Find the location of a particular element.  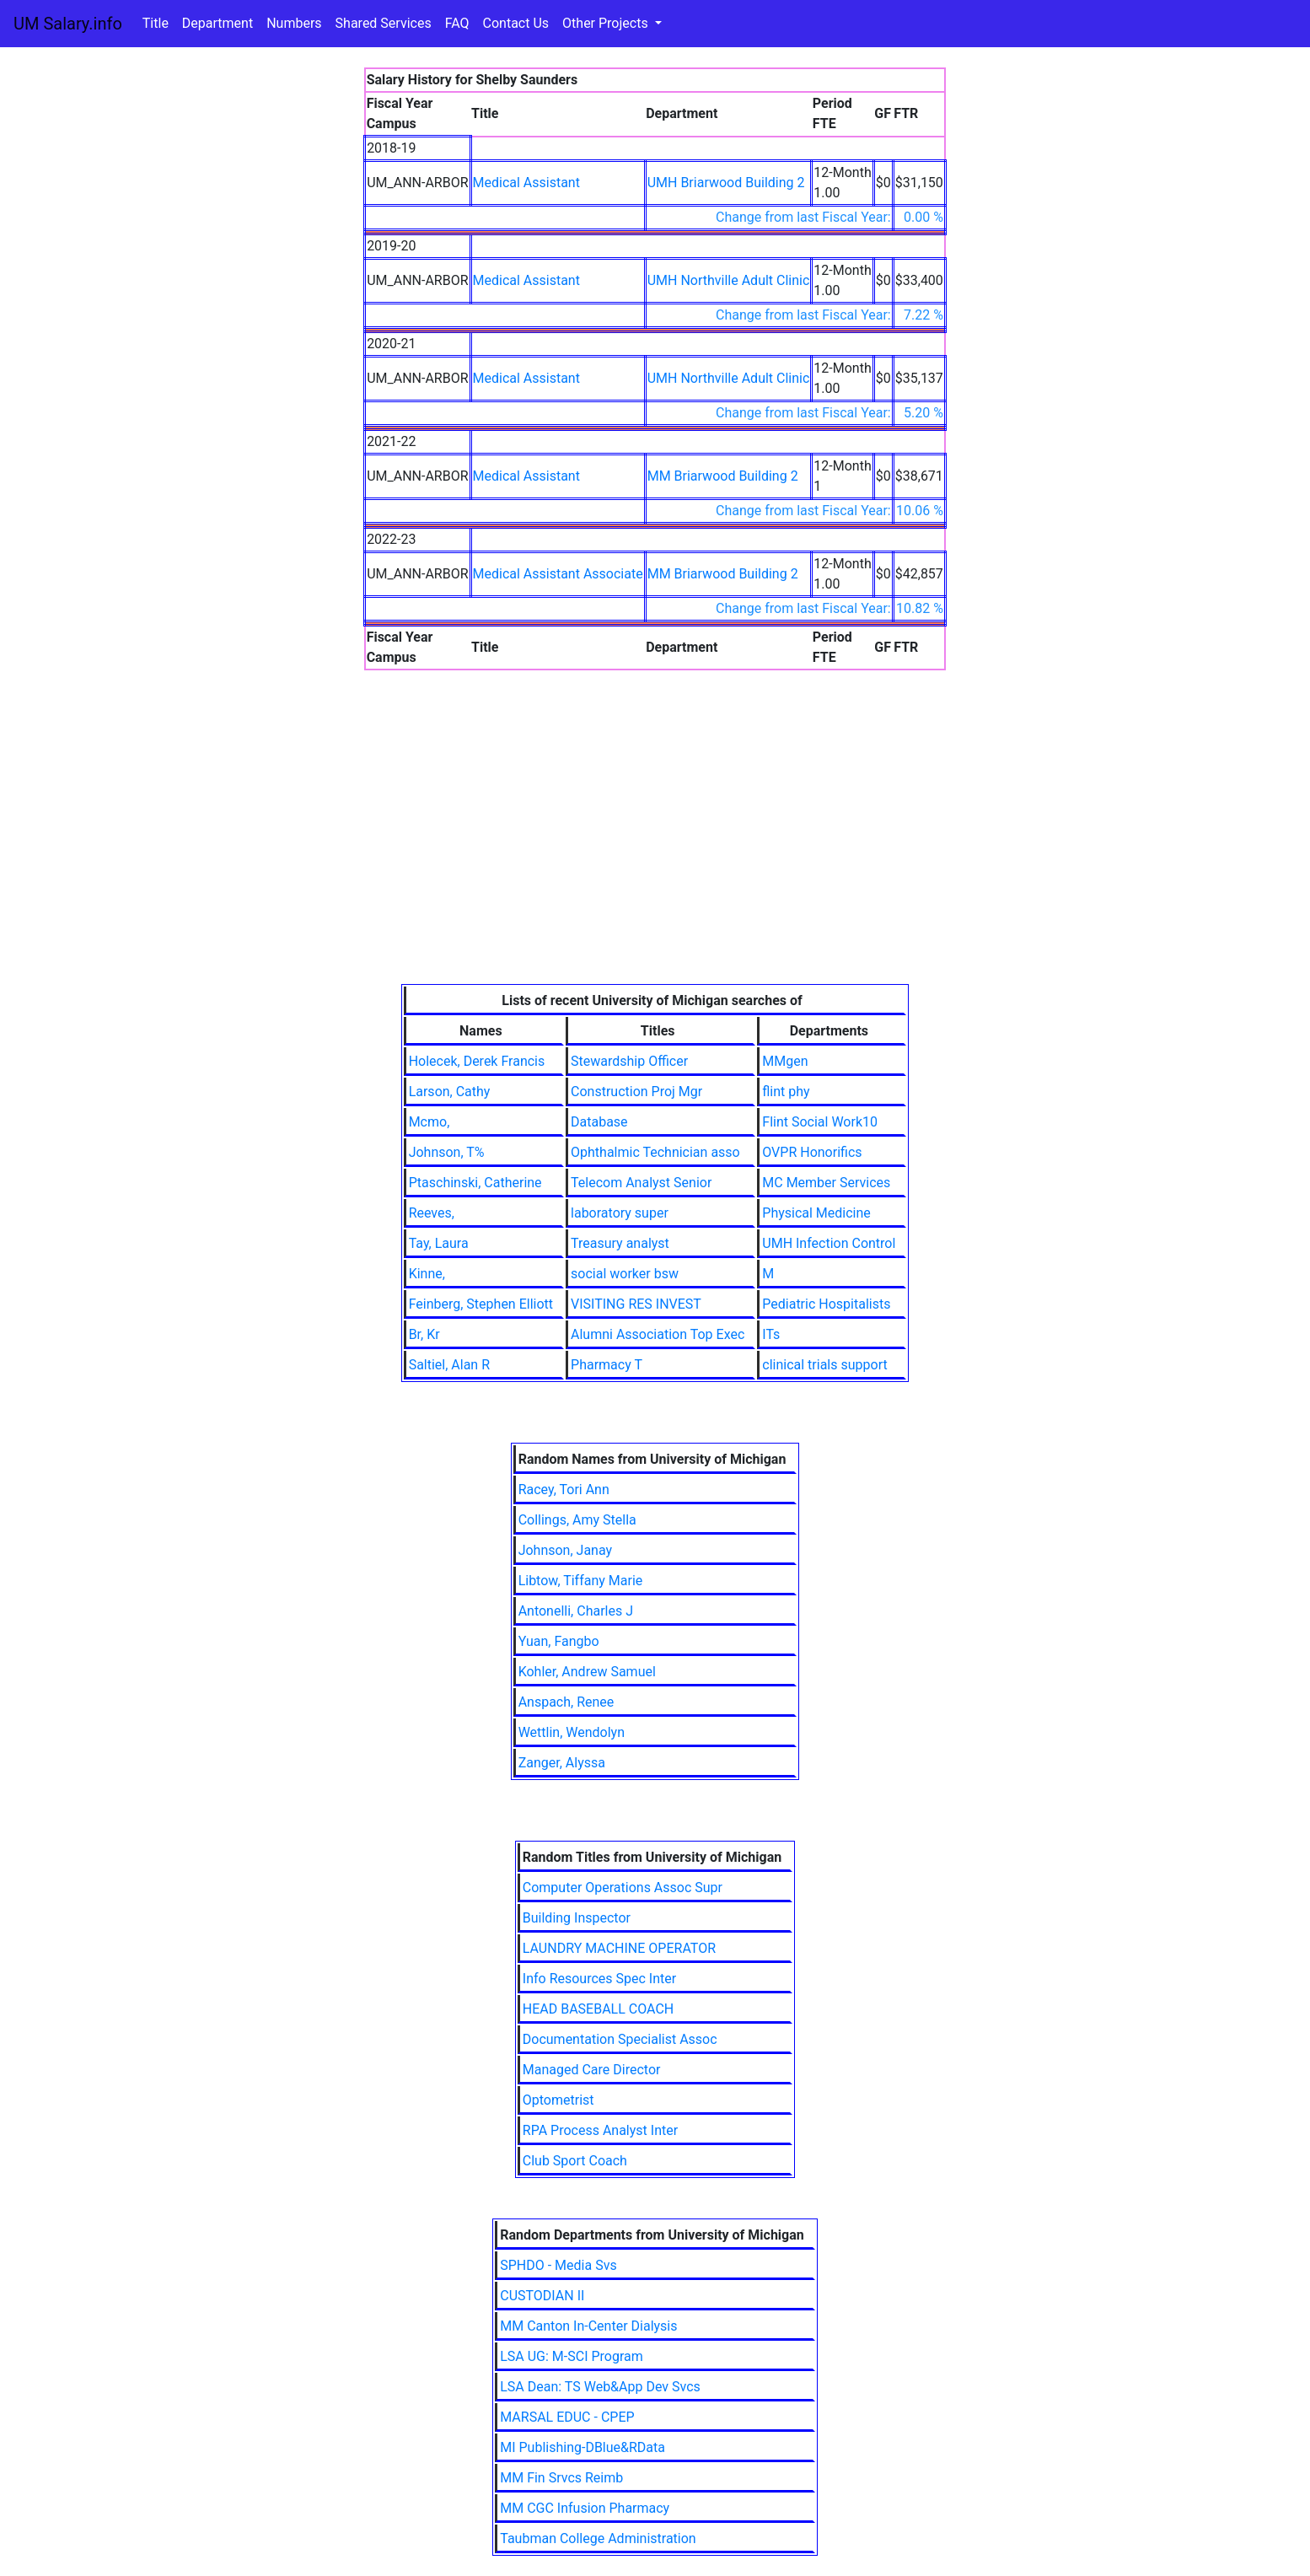

MMgen is located at coordinates (785, 1061).